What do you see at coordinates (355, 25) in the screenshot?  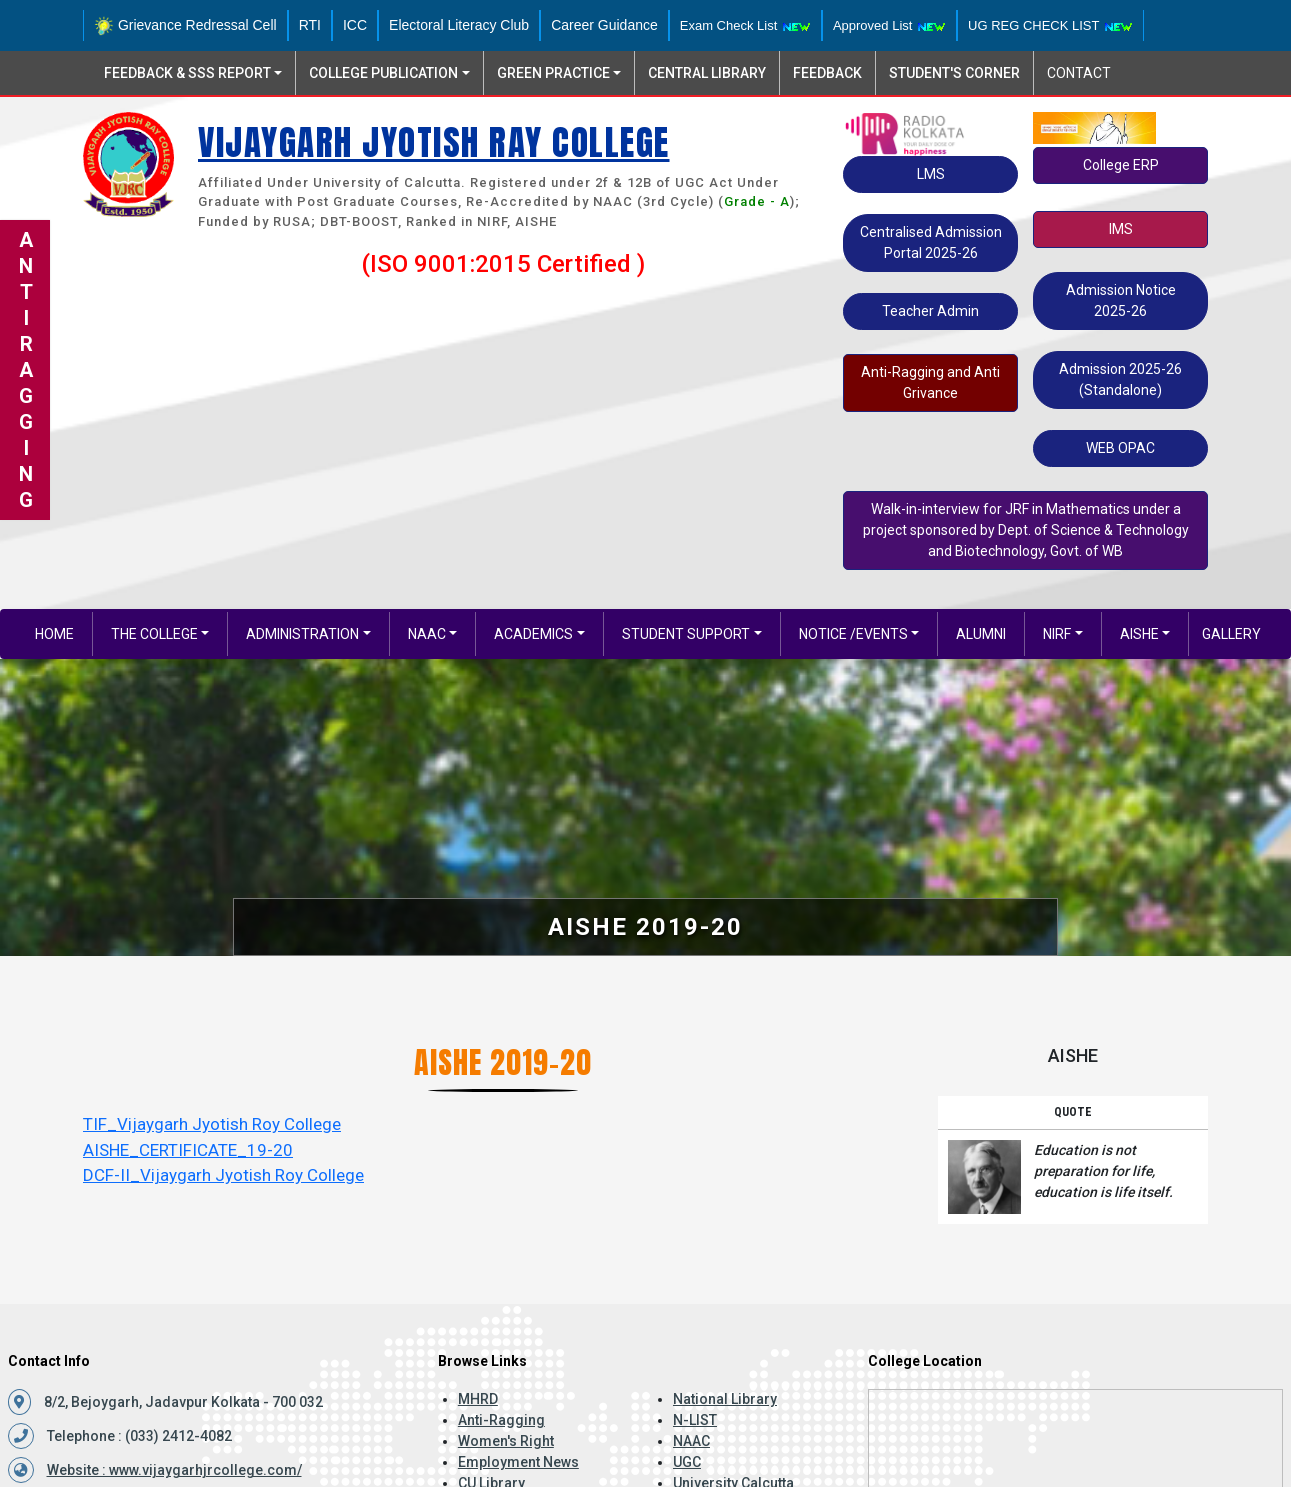 I see `ICC` at bounding box center [355, 25].